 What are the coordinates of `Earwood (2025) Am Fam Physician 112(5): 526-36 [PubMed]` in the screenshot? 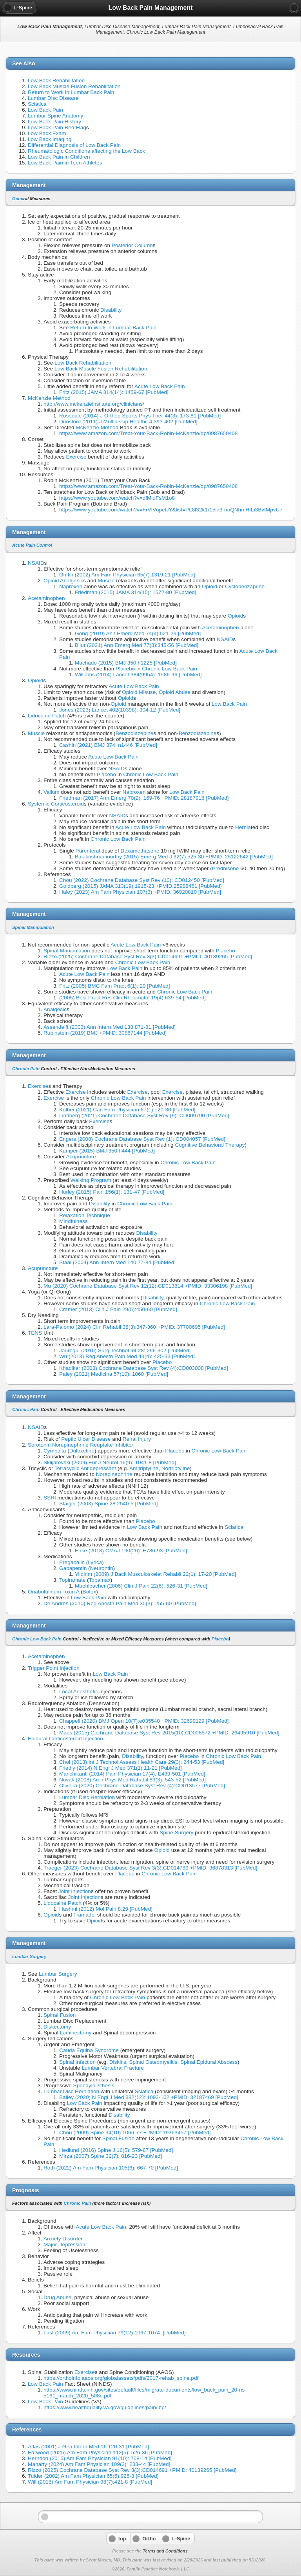 It's located at (100, 2452).